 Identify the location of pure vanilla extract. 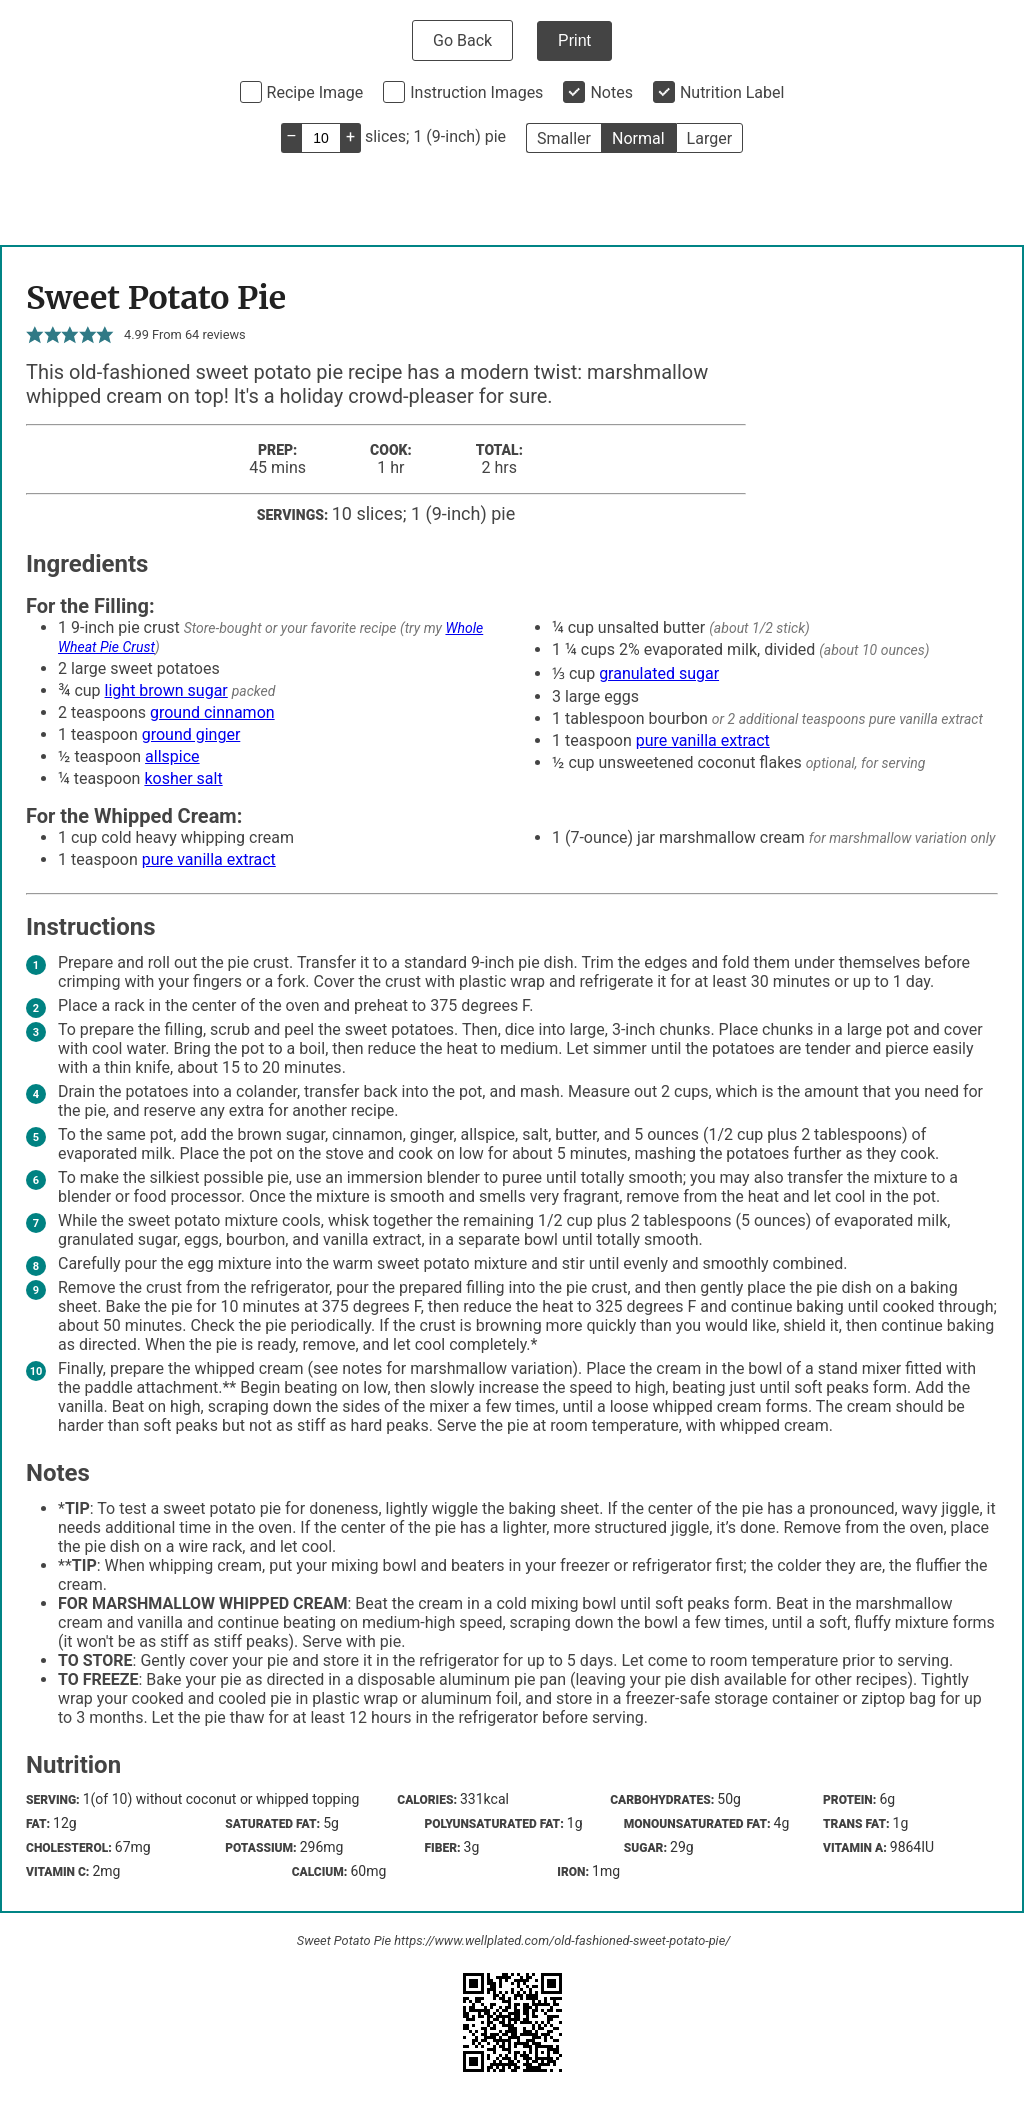
(703, 740).